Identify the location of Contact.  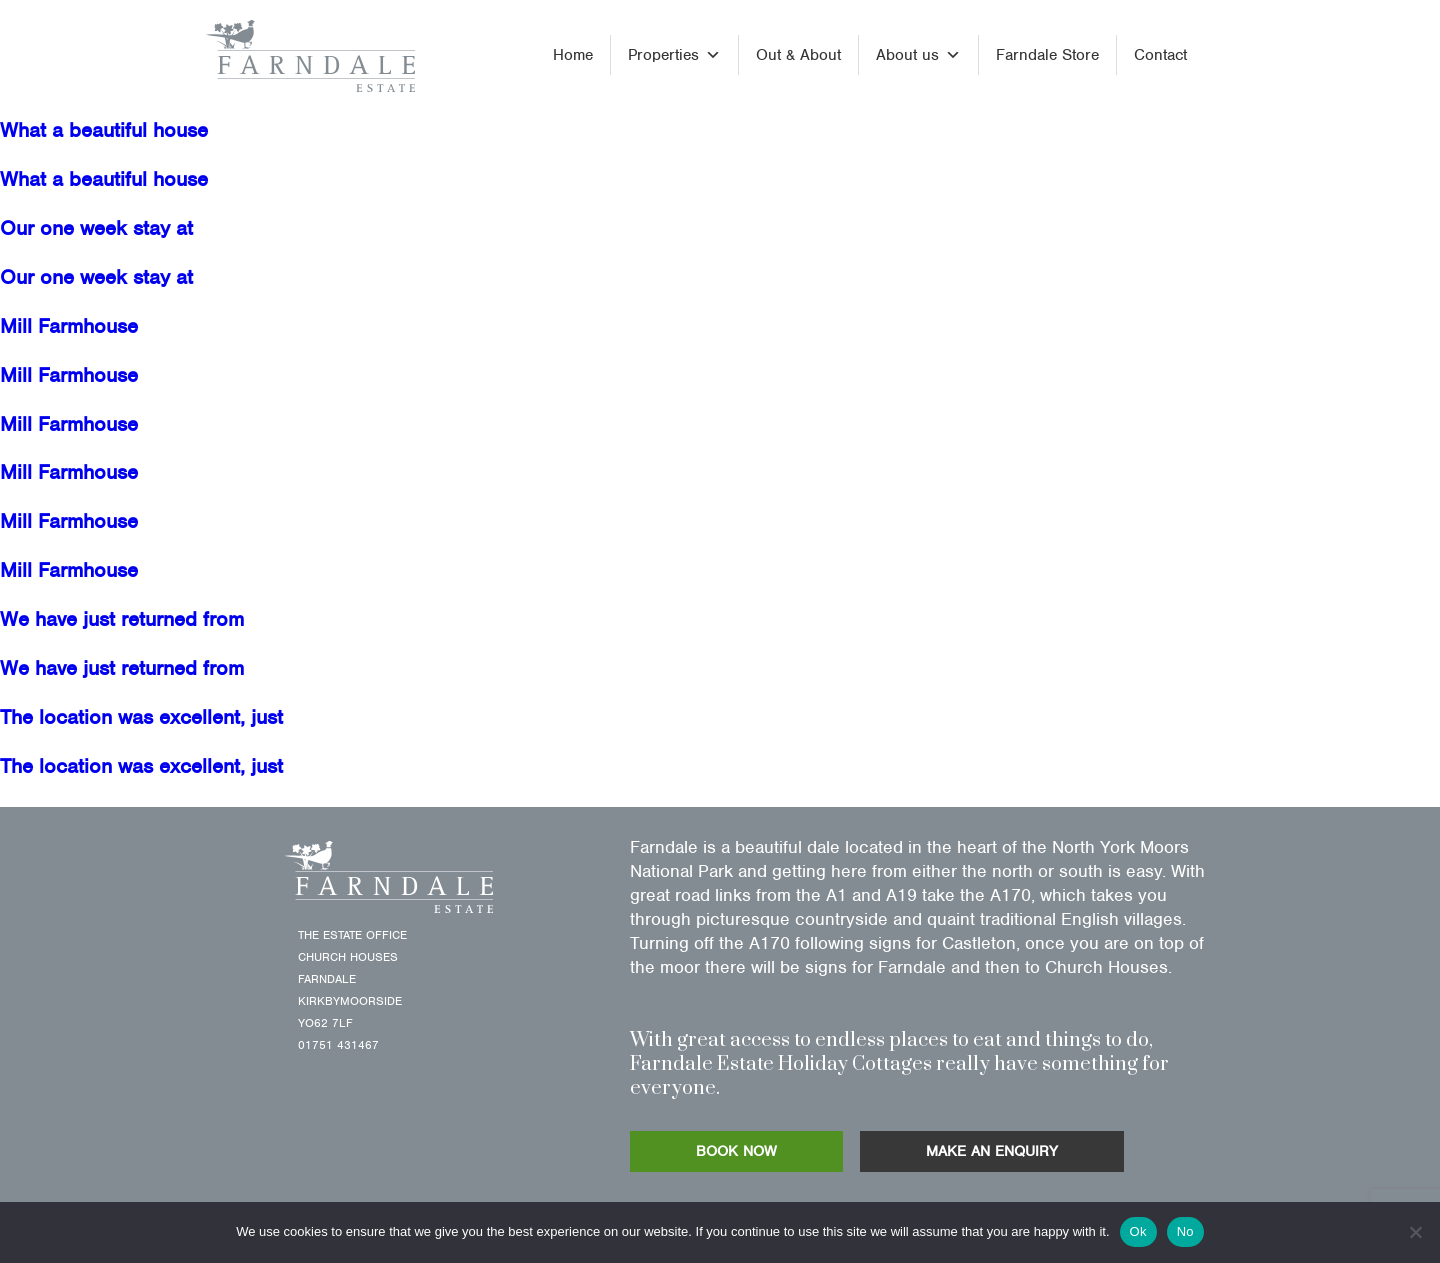
(1160, 55).